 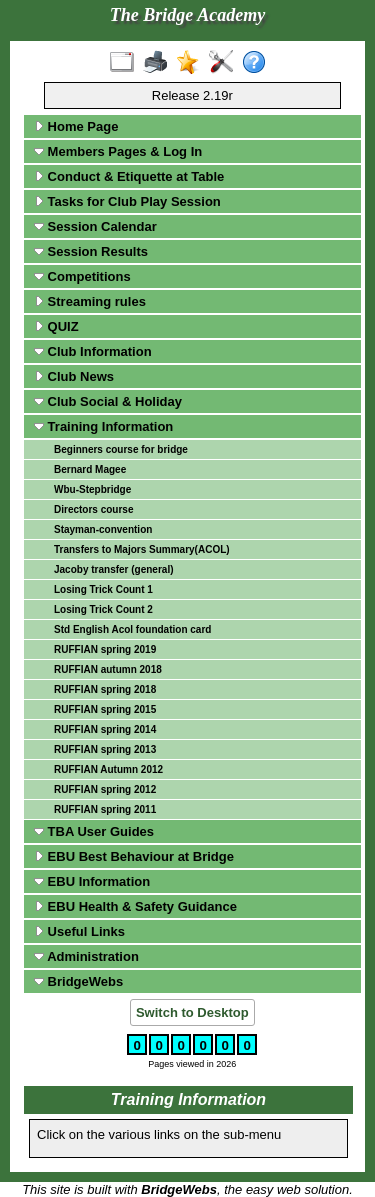 I want to click on RUFFIAN autumn 2018, so click(x=108, y=669).